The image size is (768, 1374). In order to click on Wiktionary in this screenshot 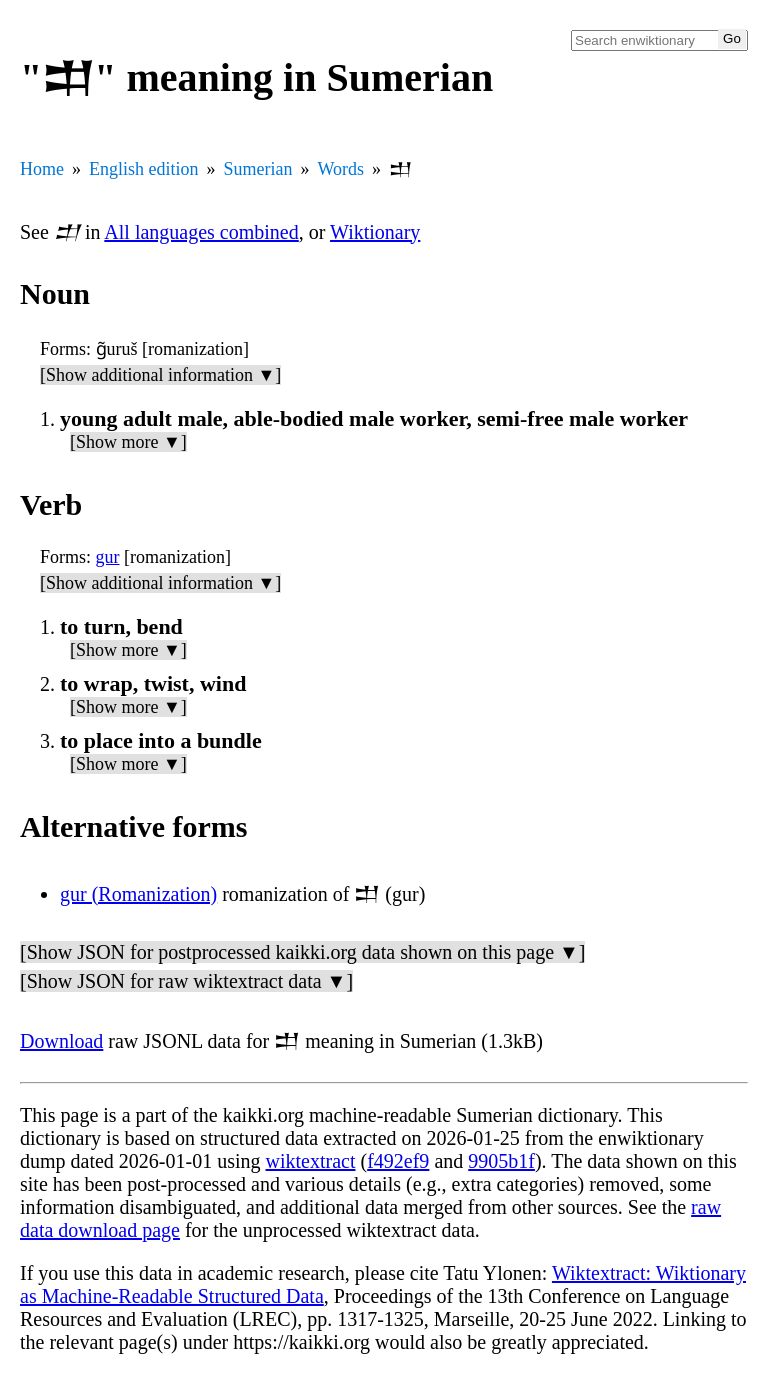, I will do `click(375, 232)`.